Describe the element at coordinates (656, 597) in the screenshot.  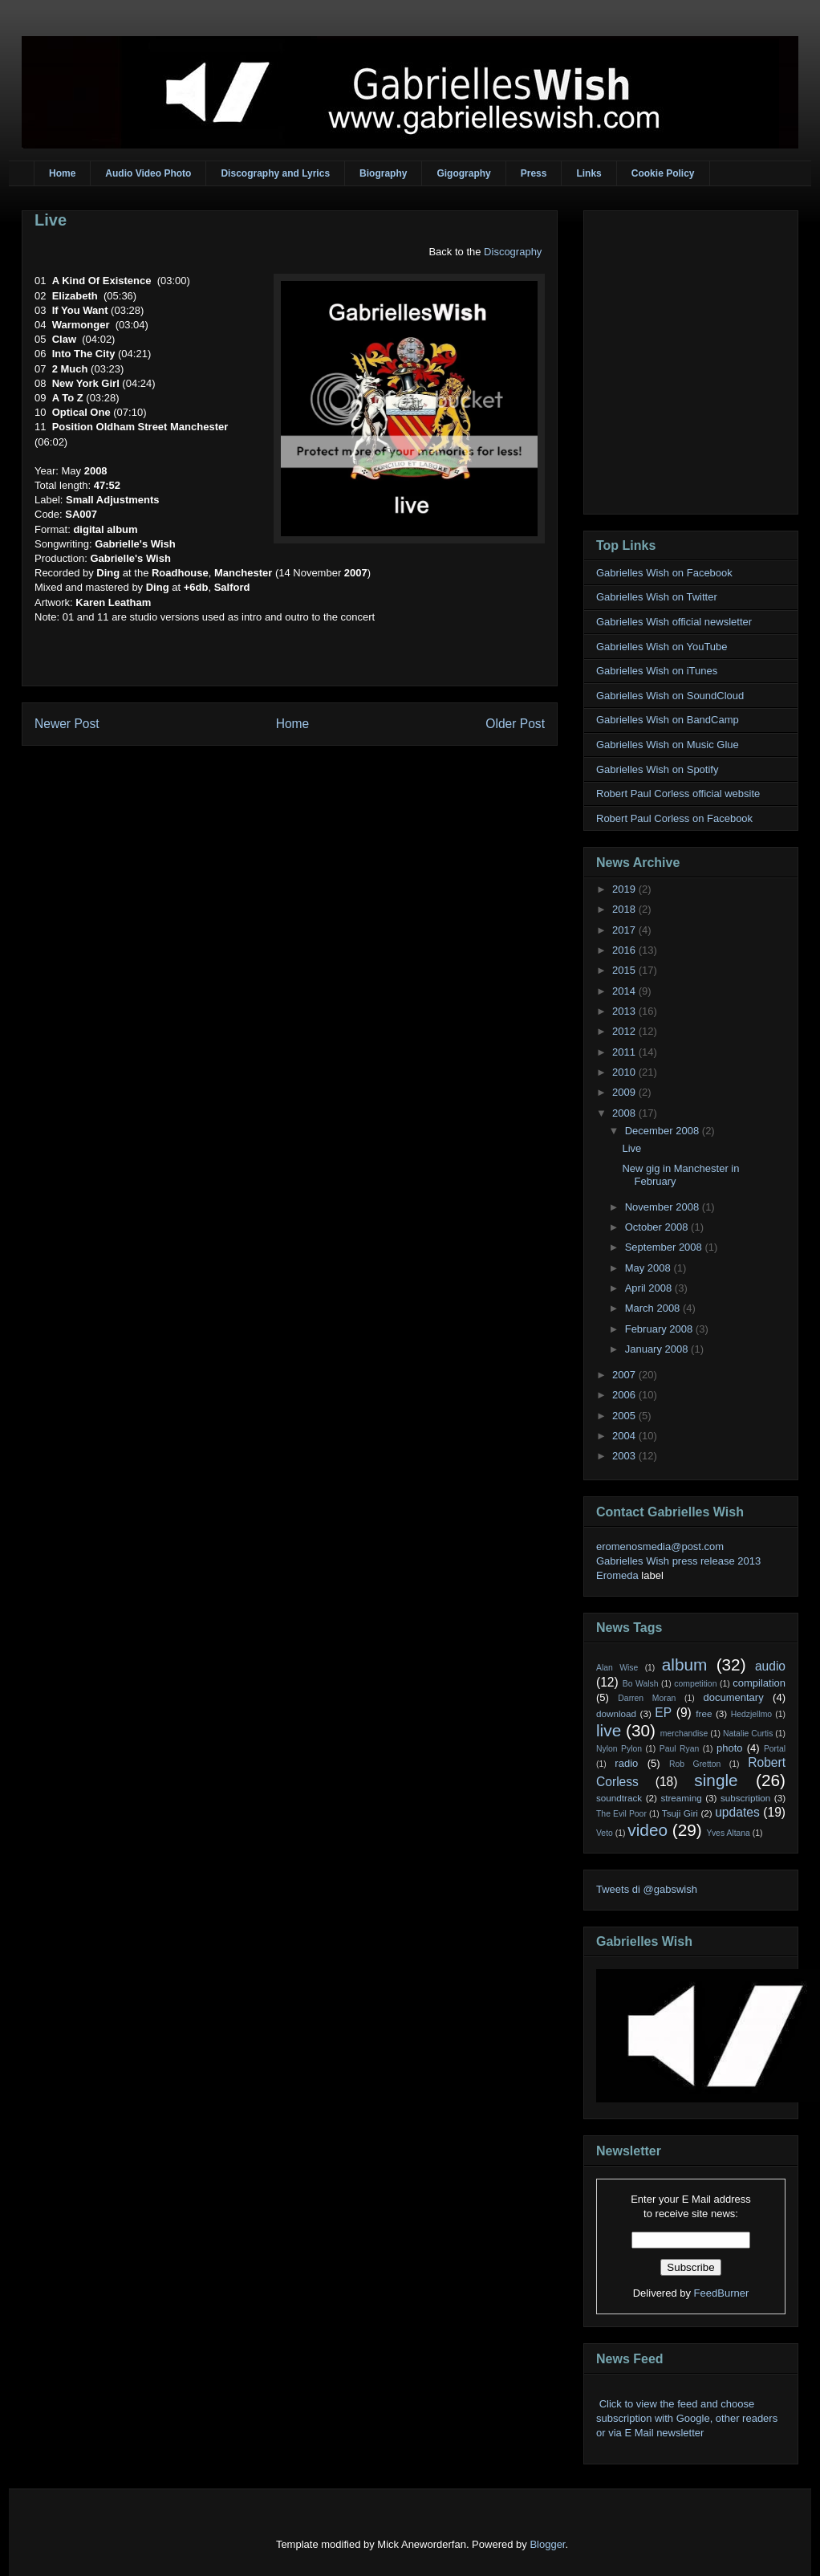
I see `Gabrielles Wish on Twitter` at that location.